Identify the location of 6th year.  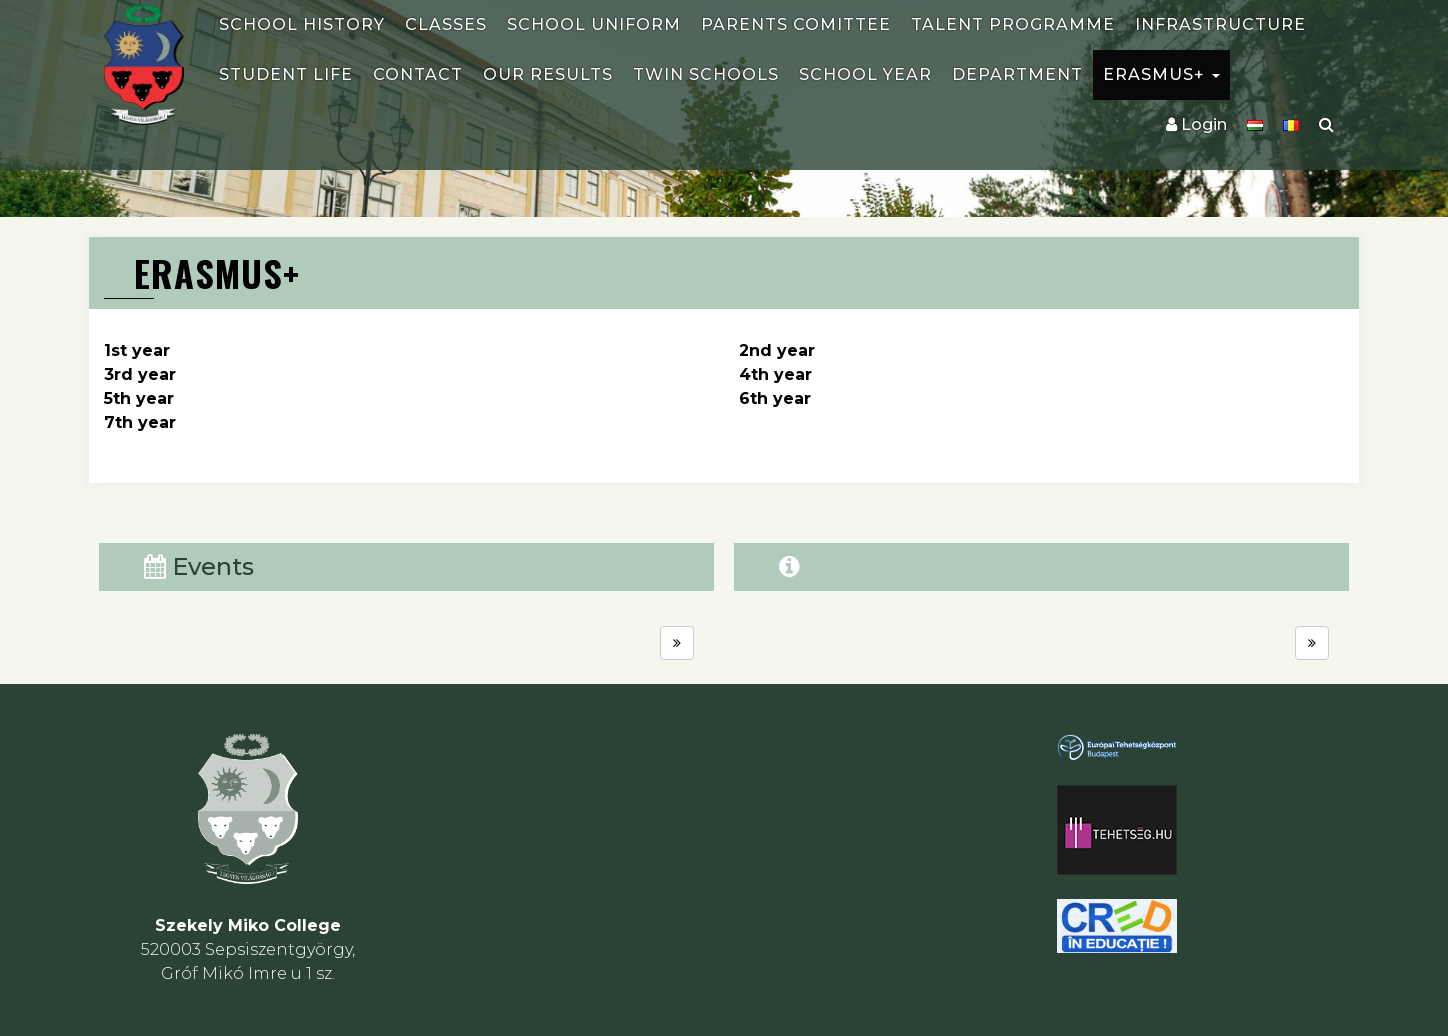
(775, 398).